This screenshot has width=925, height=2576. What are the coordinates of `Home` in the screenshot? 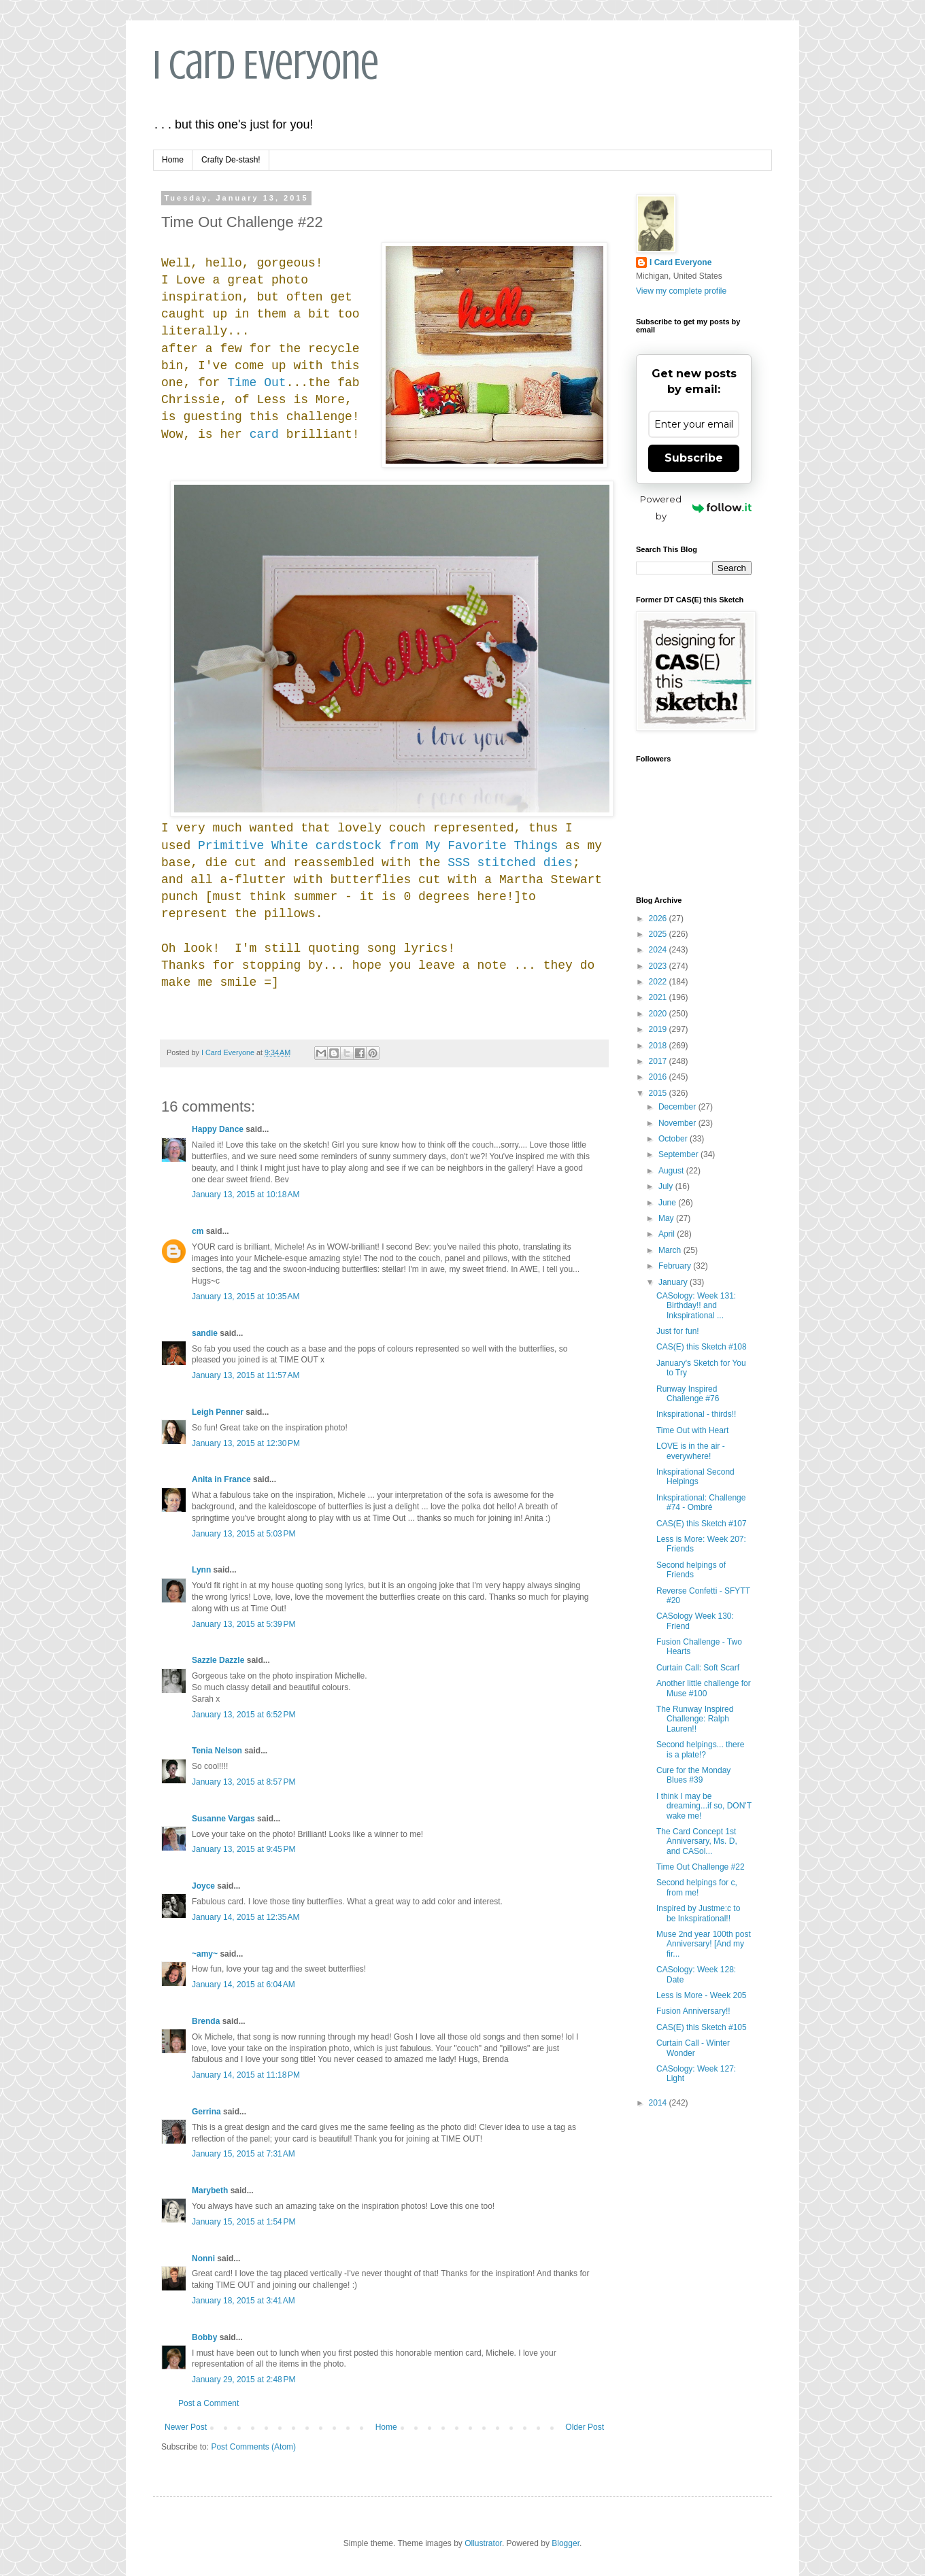 It's located at (173, 160).